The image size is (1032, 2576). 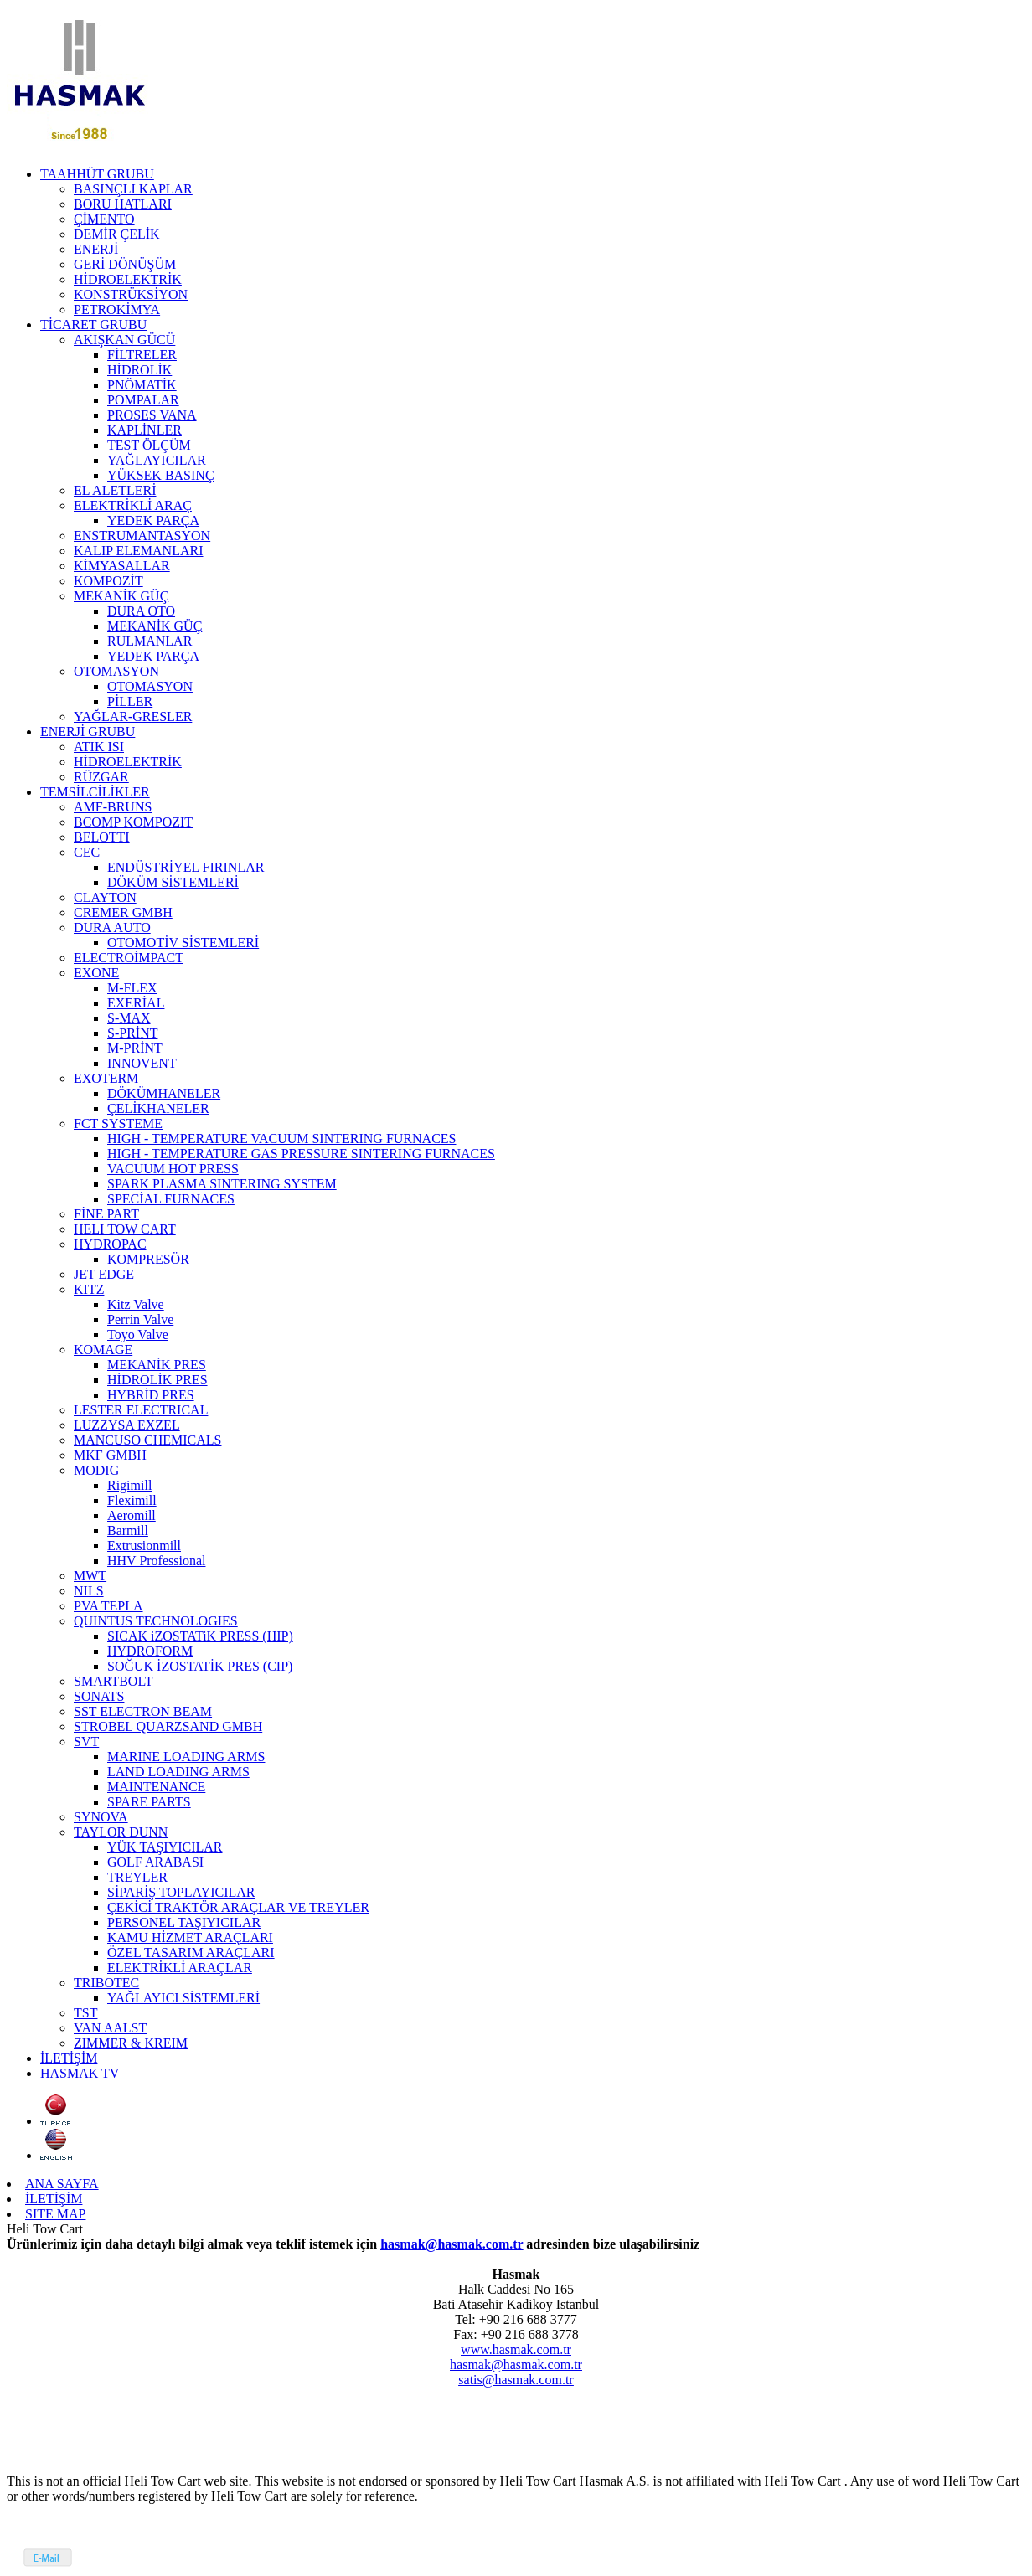 What do you see at coordinates (133, 716) in the screenshot?
I see `YAĞLAR-GRESLER` at bounding box center [133, 716].